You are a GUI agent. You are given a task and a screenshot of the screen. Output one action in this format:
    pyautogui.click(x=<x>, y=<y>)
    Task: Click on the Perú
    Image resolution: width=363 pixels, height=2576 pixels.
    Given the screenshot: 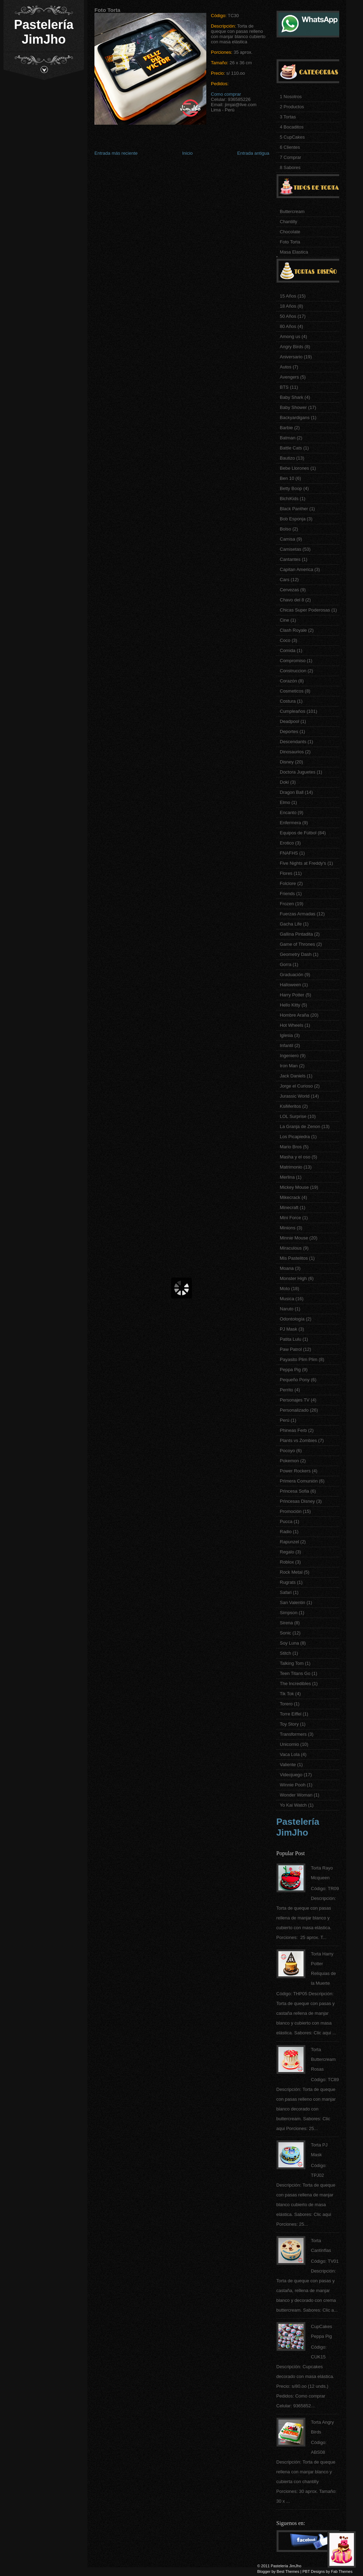 What is the action you would take?
    pyautogui.click(x=284, y=1420)
    